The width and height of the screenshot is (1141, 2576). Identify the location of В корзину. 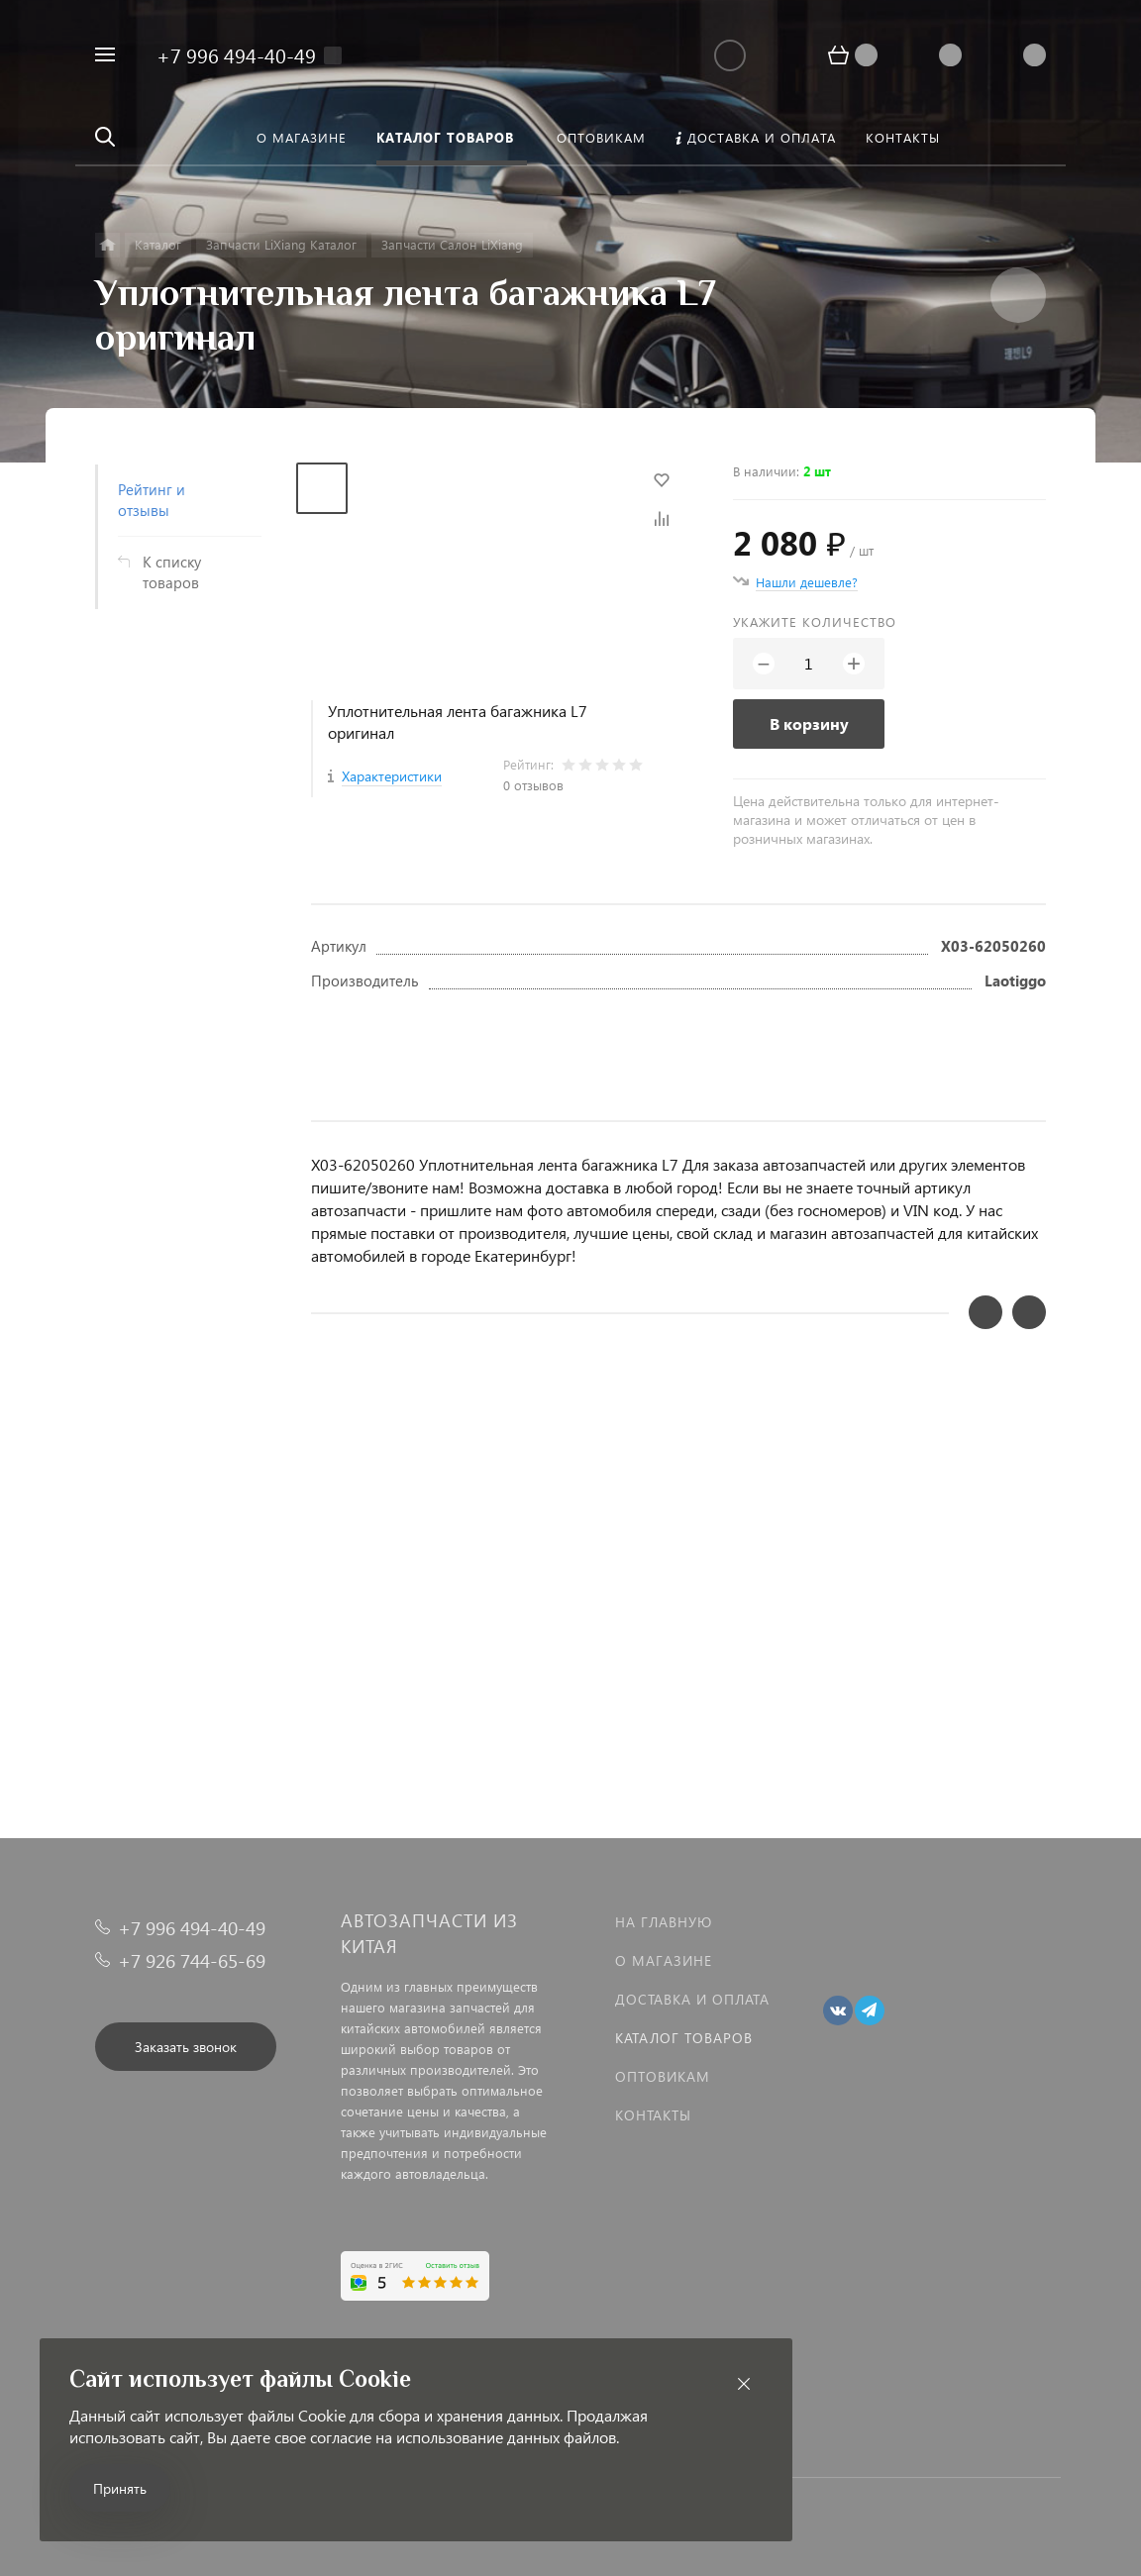
(809, 723).